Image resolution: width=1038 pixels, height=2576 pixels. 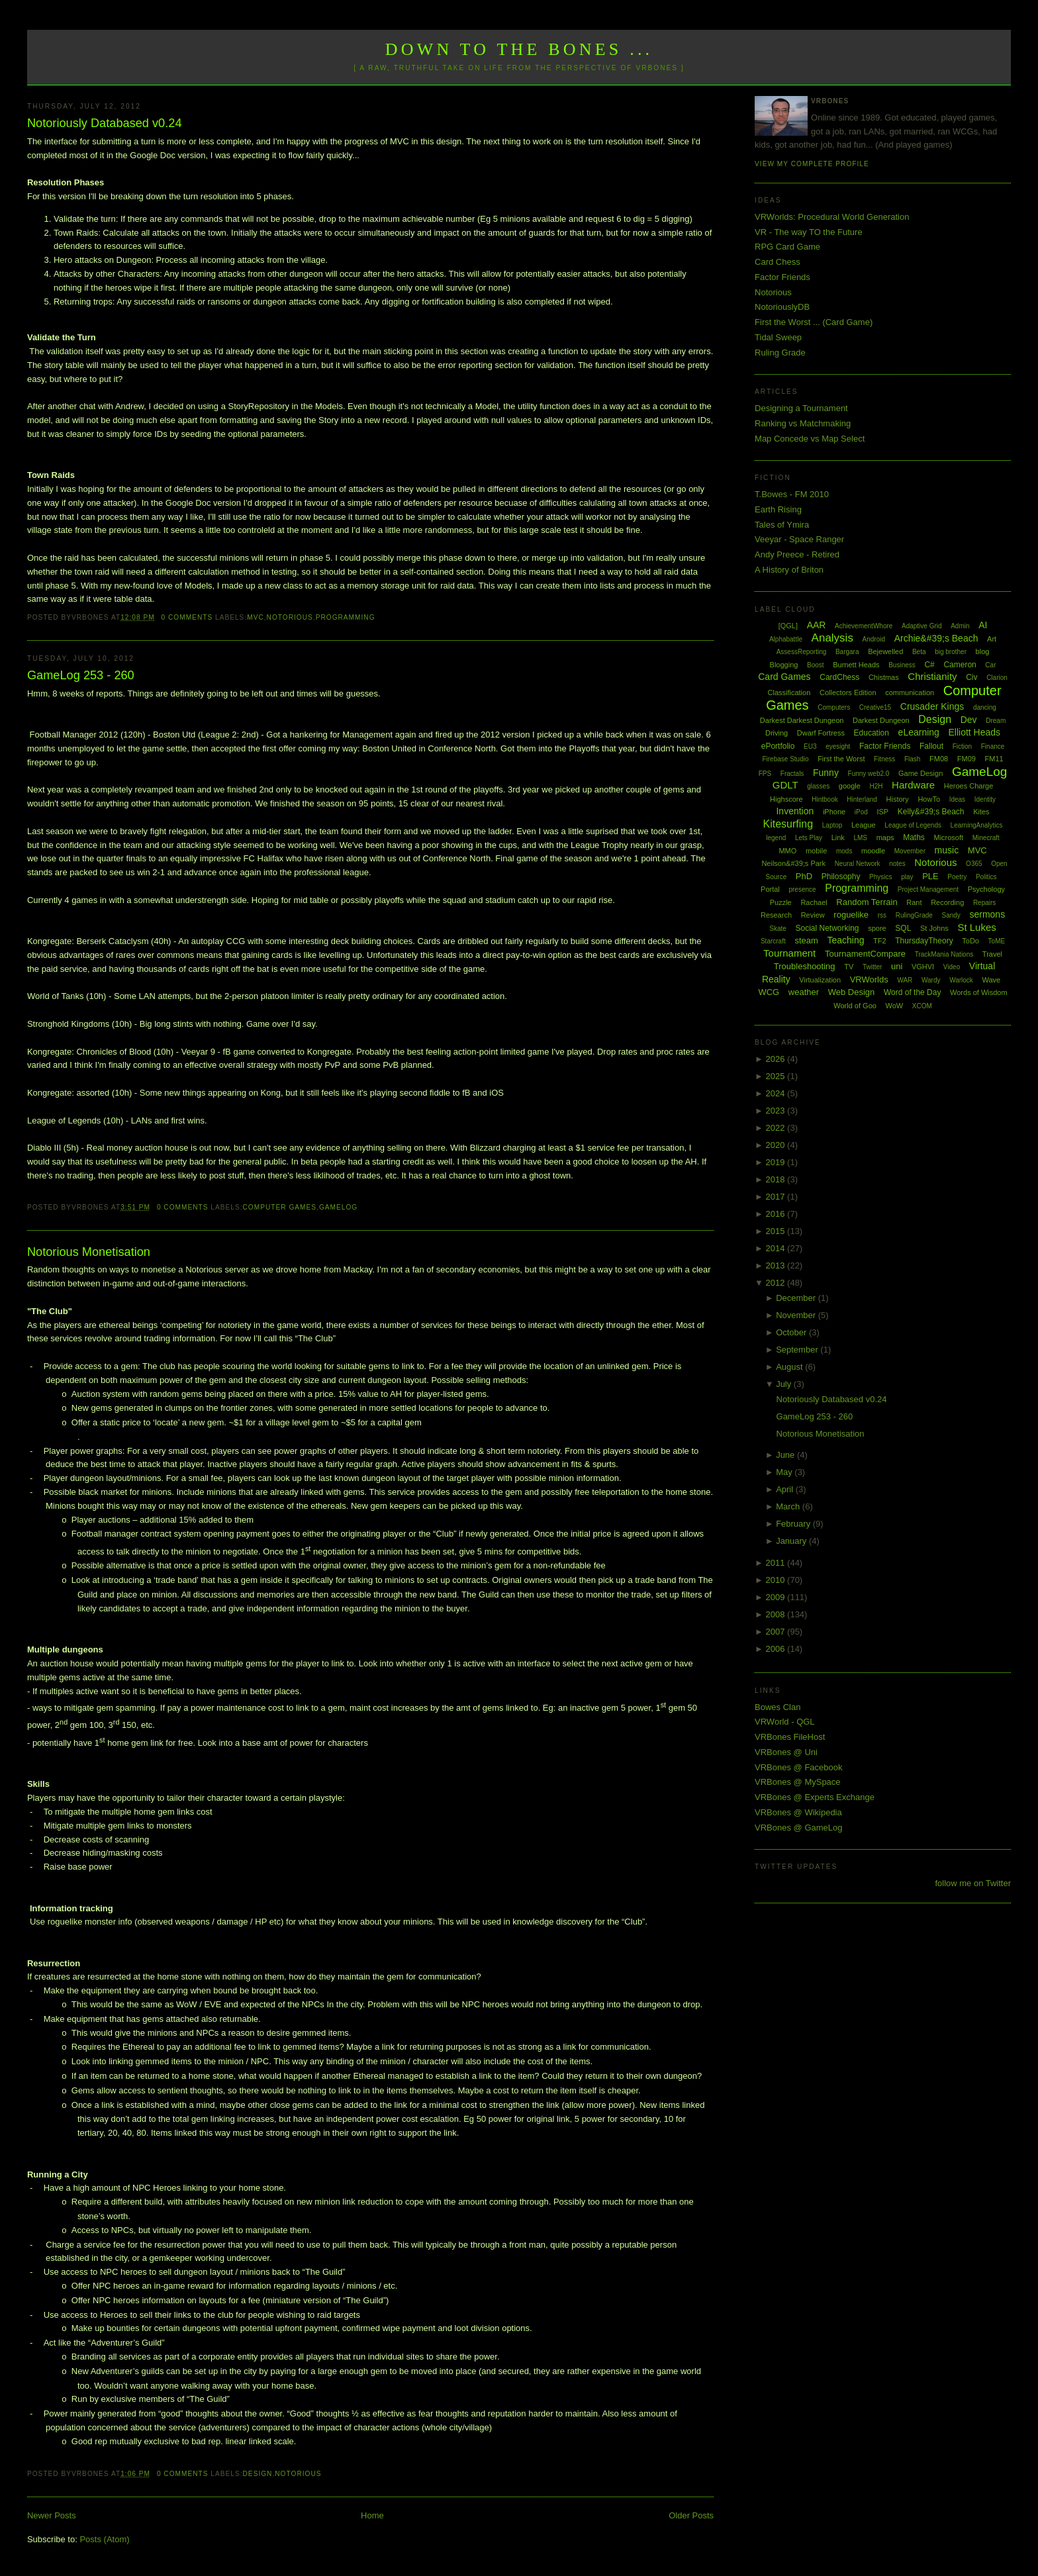 What do you see at coordinates (794, 1524) in the screenshot?
I see `February` at bounding box center [794, 1524].